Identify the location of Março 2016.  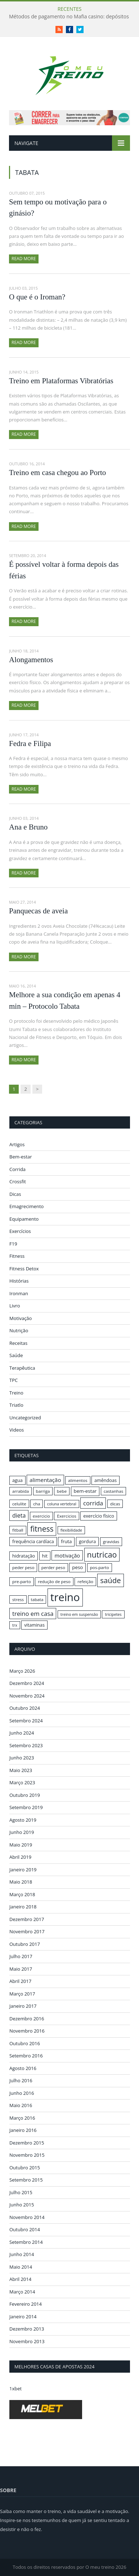
(22, 2118).